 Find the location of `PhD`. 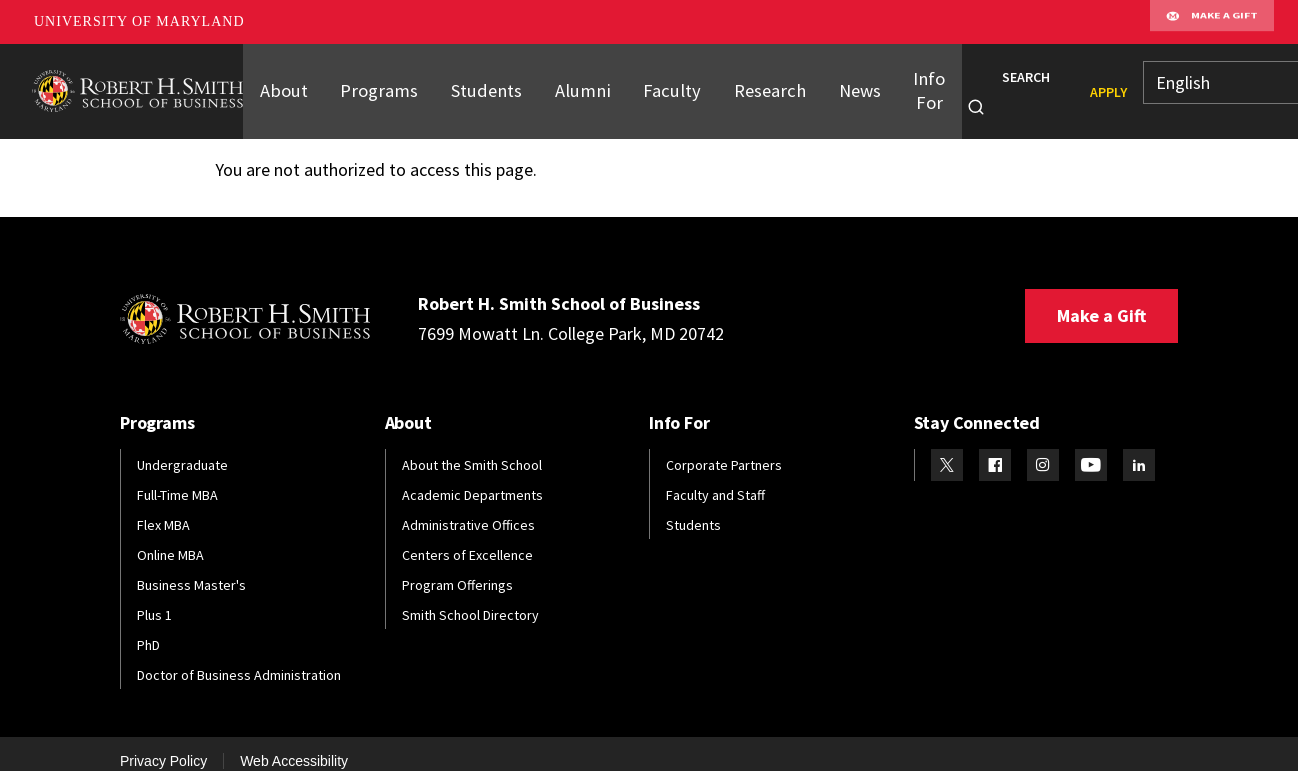

PhD is located at coordinates (148, 628).